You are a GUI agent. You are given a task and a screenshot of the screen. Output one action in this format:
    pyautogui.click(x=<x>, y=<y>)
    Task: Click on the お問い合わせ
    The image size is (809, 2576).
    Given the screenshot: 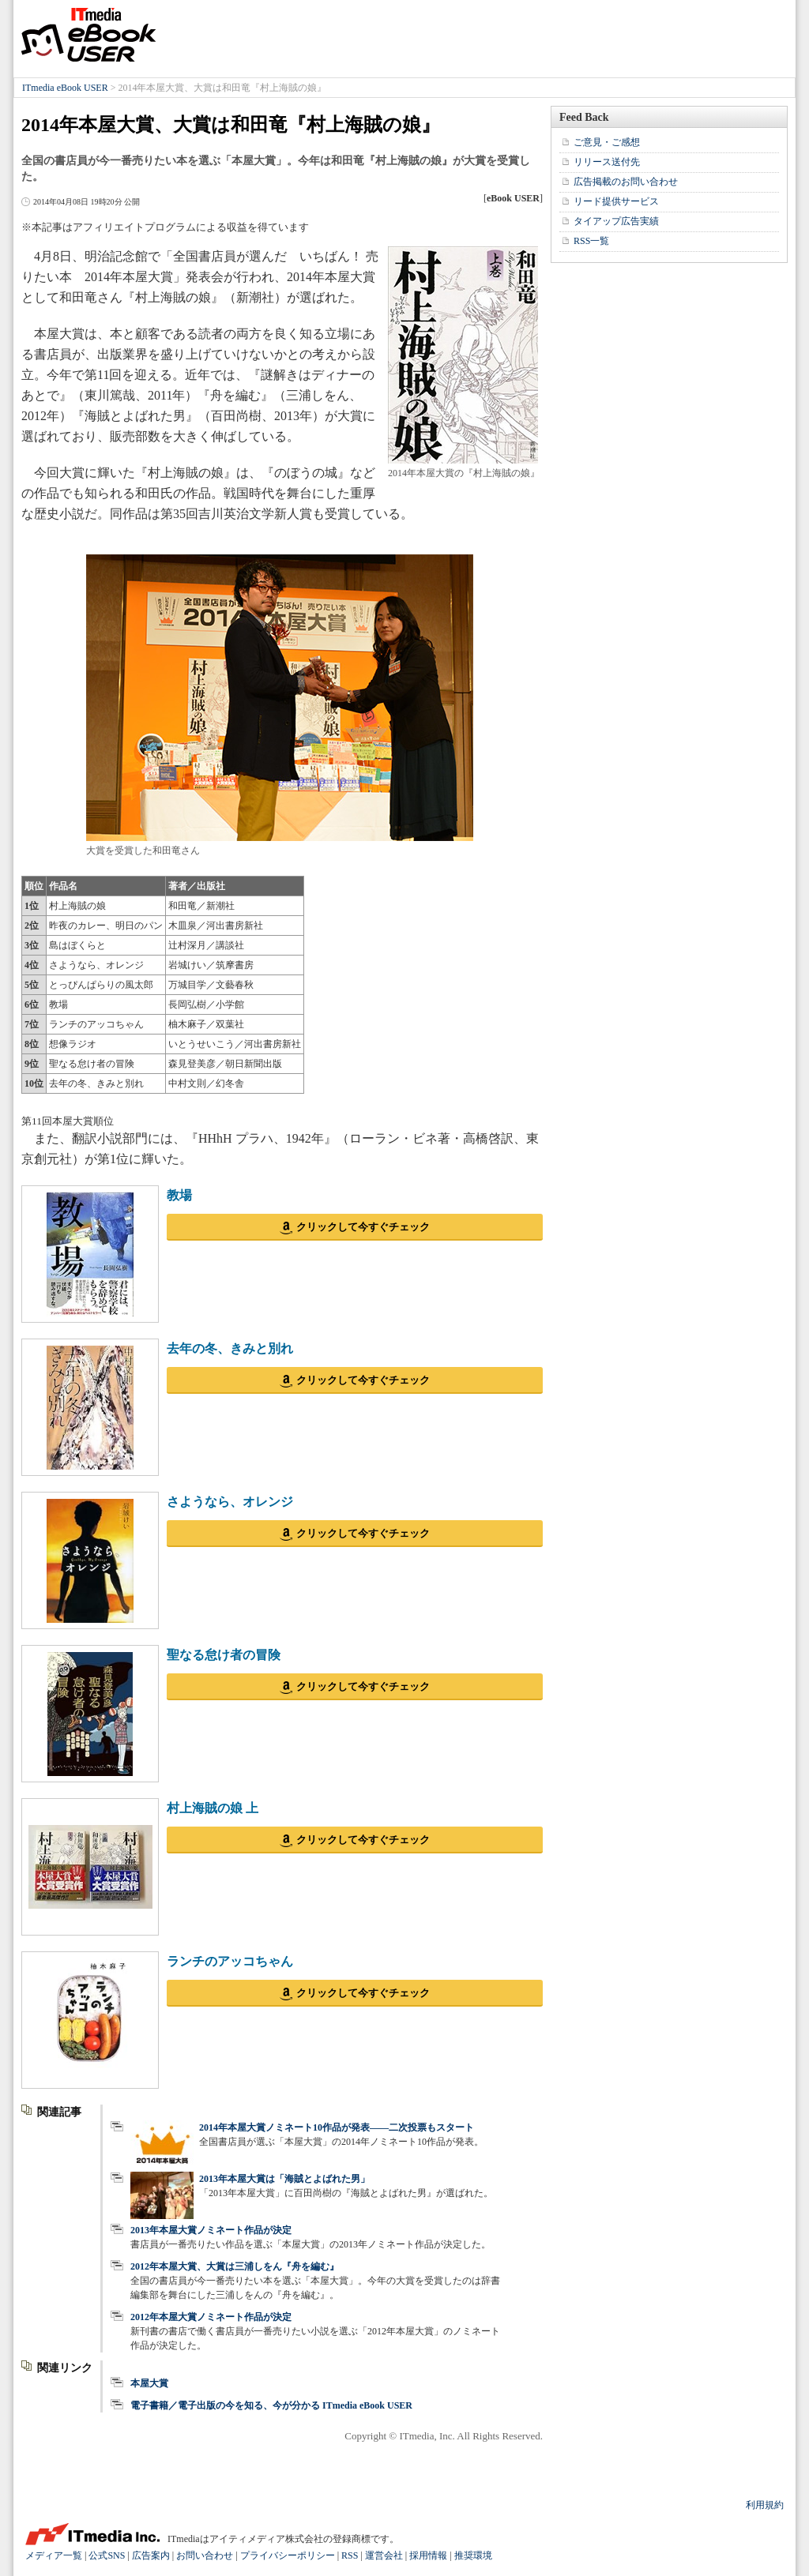 What is the action you would take?
    pyautogui.click(x=204, y=2555)
    